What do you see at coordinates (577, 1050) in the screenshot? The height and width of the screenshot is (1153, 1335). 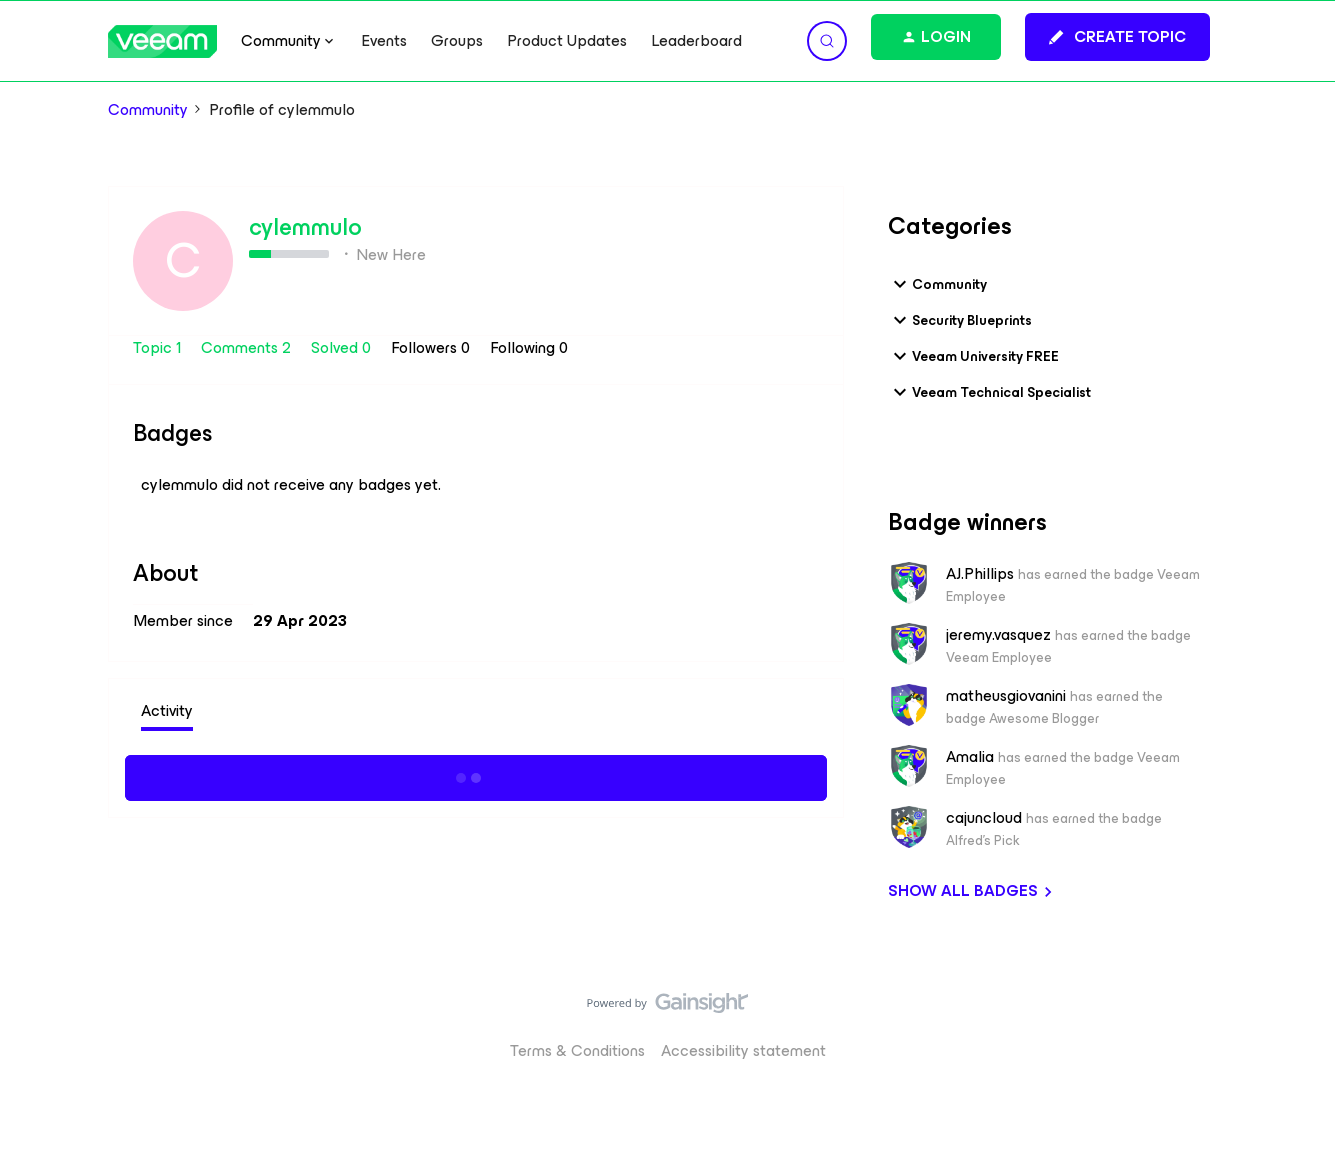 I see `Terms & Conditions` at bounding box center [577, 1050].